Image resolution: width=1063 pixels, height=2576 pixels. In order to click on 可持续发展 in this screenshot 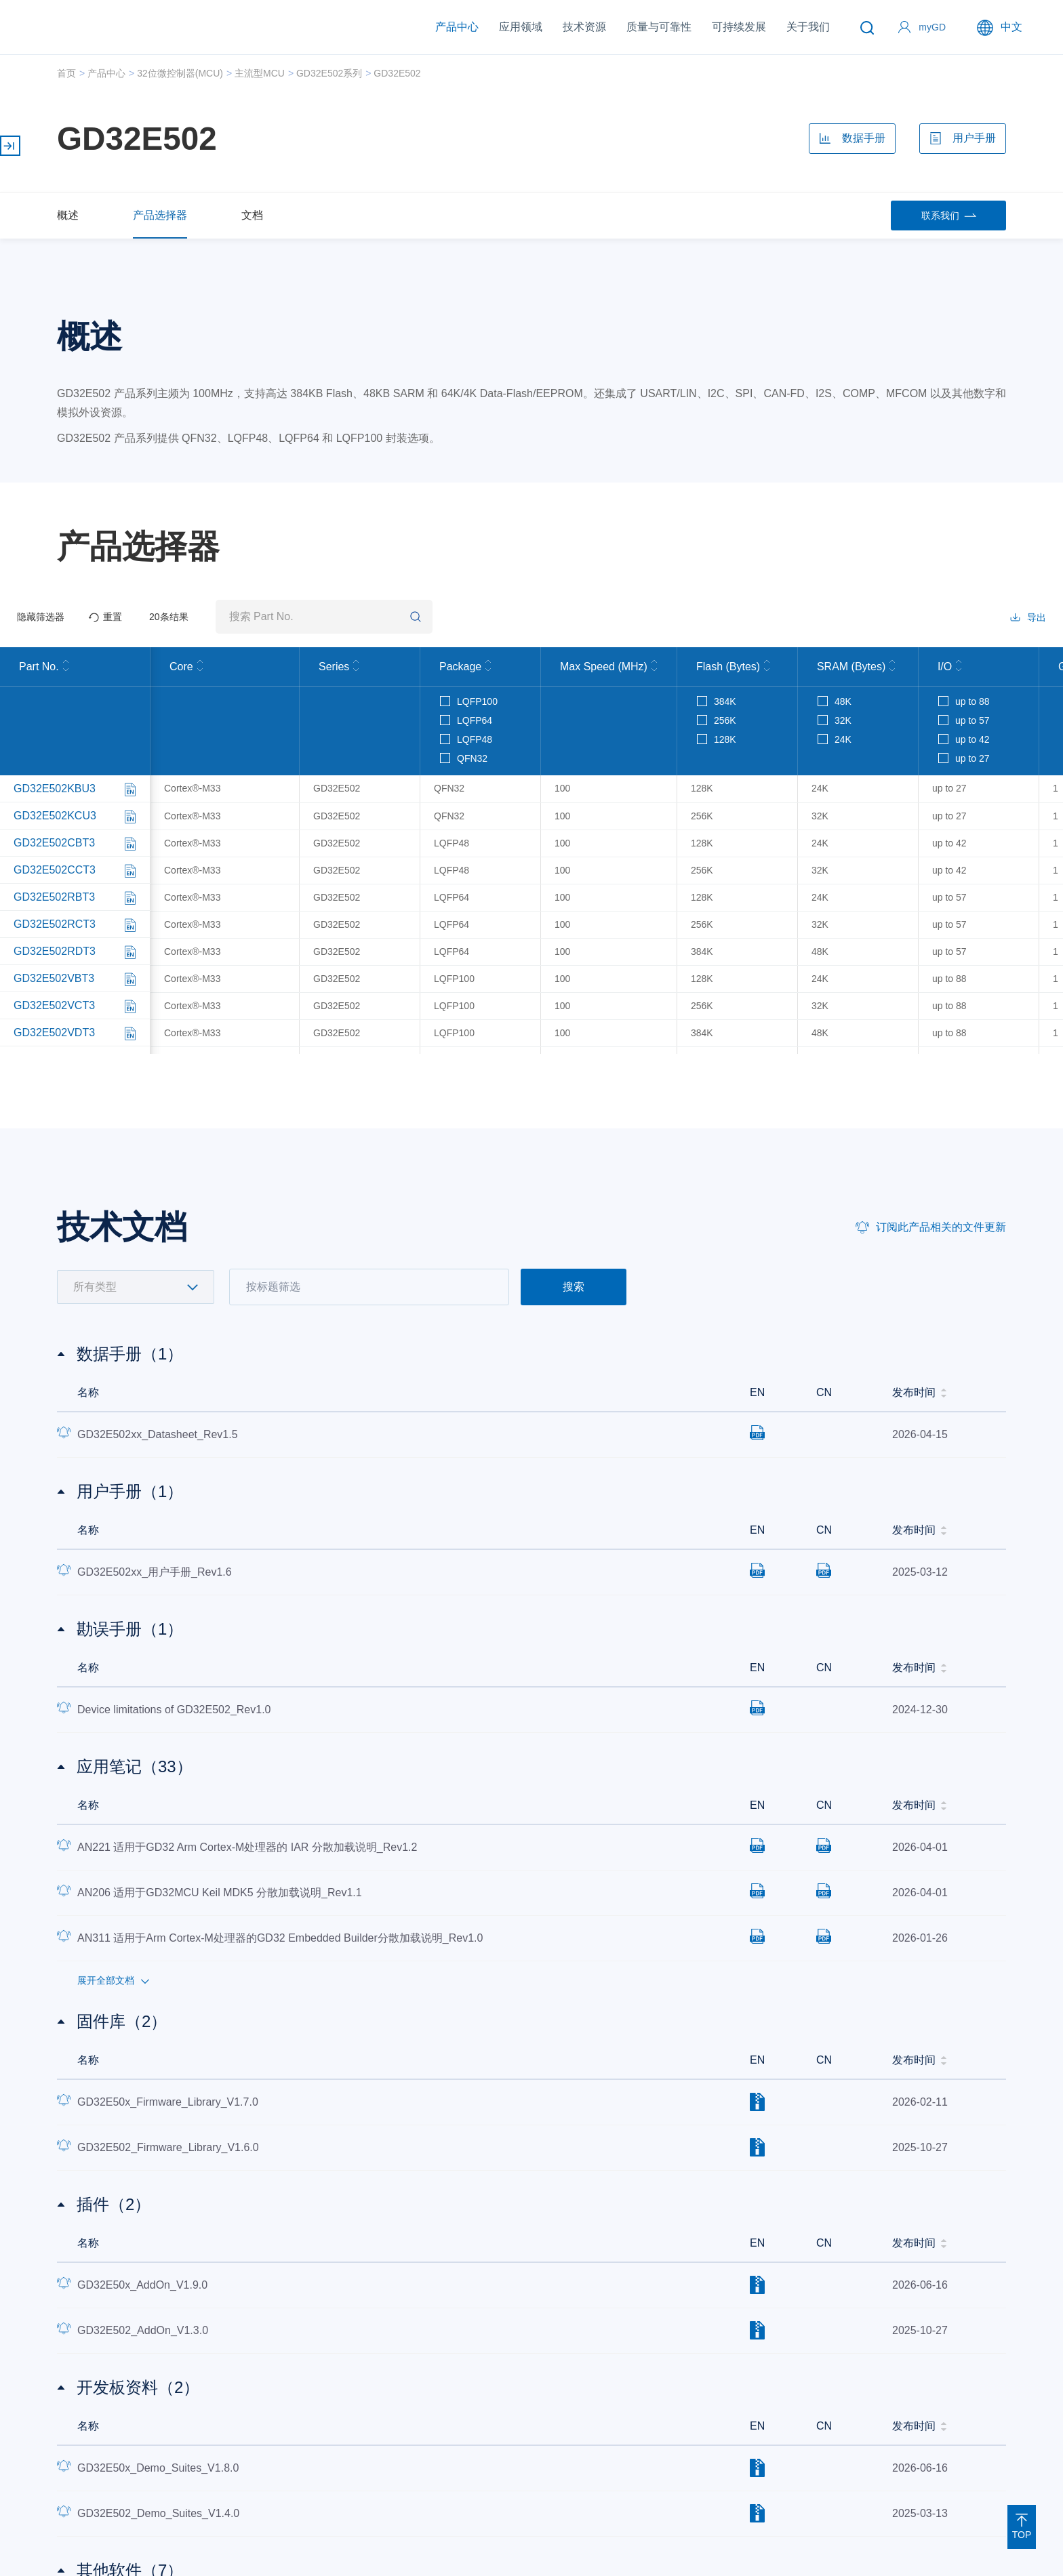, I will do `click(739, 27)`.